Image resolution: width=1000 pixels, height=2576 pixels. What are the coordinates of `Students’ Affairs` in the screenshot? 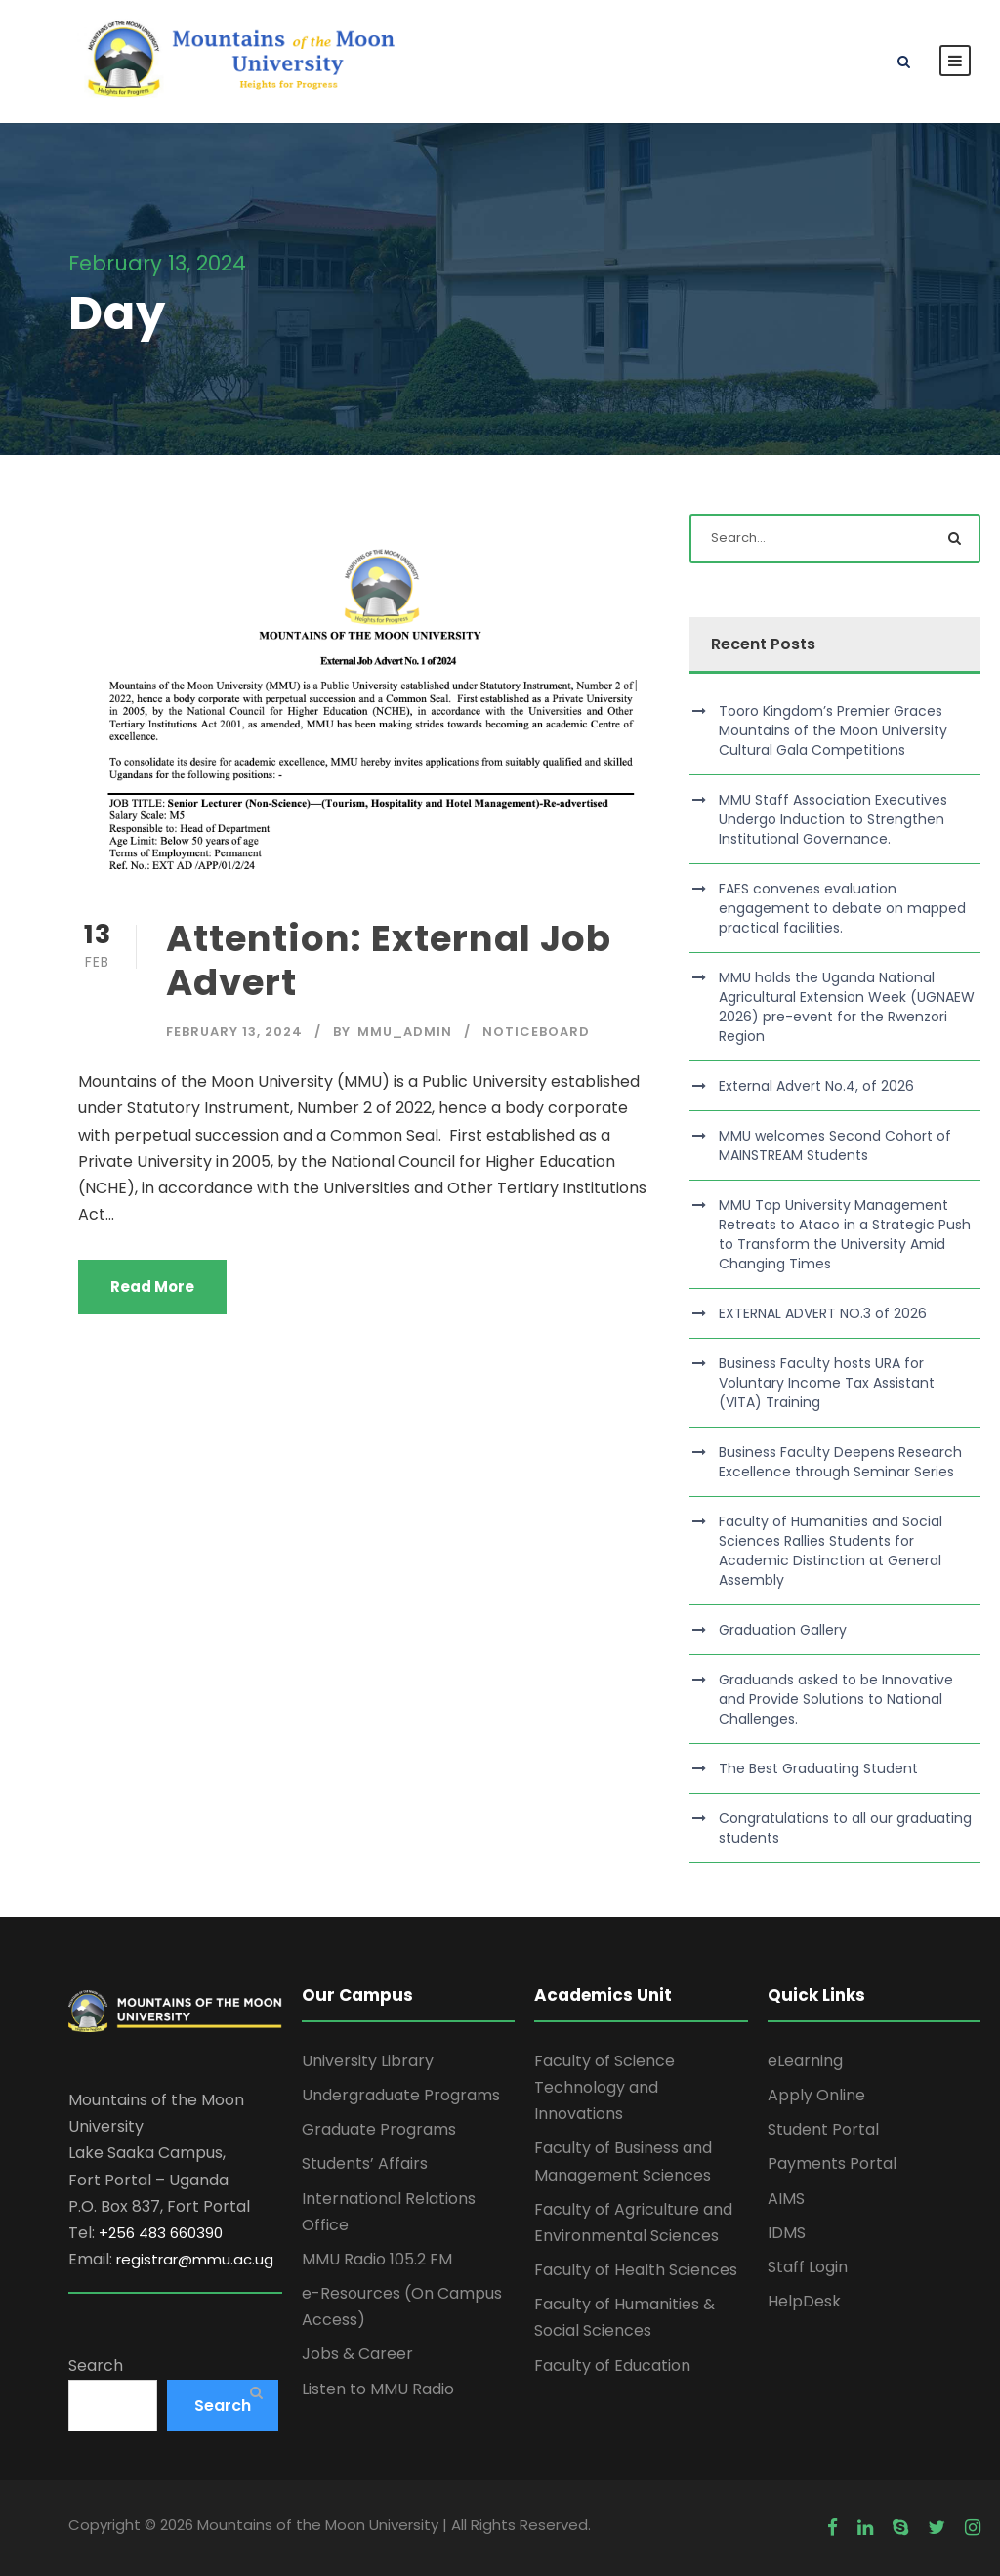 It's located at (365, 2163).